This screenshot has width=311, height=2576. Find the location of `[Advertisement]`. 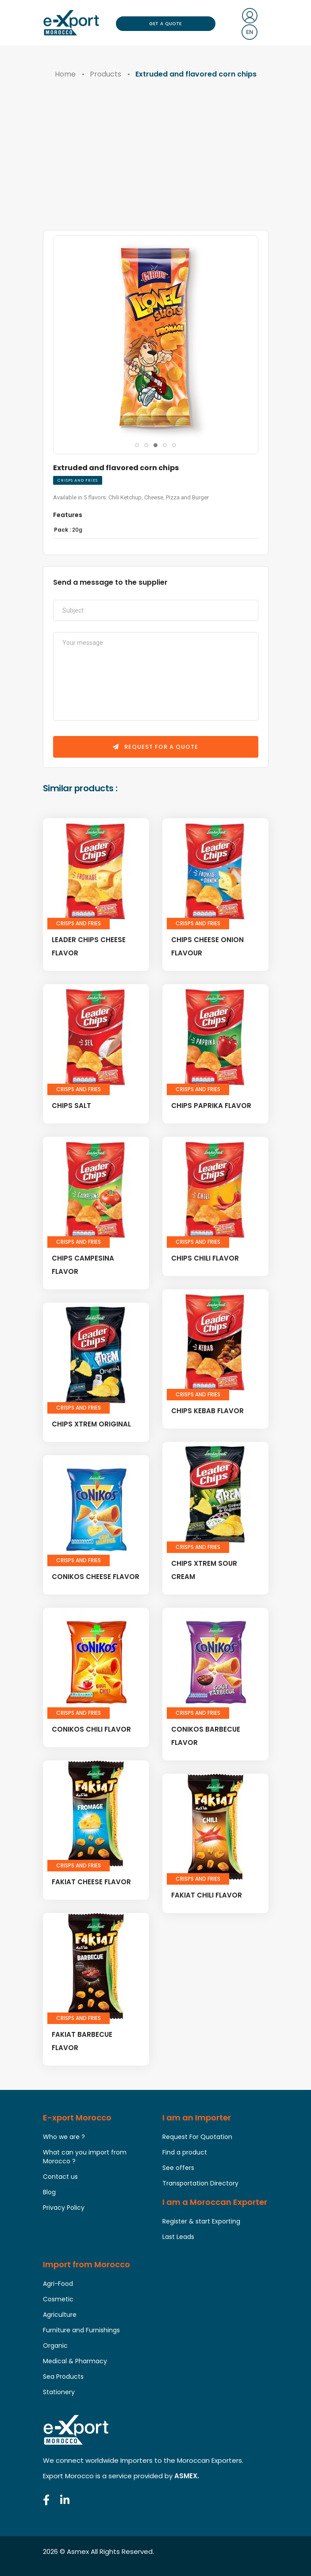

[Advertisement] is located at coordinates (156, 164).